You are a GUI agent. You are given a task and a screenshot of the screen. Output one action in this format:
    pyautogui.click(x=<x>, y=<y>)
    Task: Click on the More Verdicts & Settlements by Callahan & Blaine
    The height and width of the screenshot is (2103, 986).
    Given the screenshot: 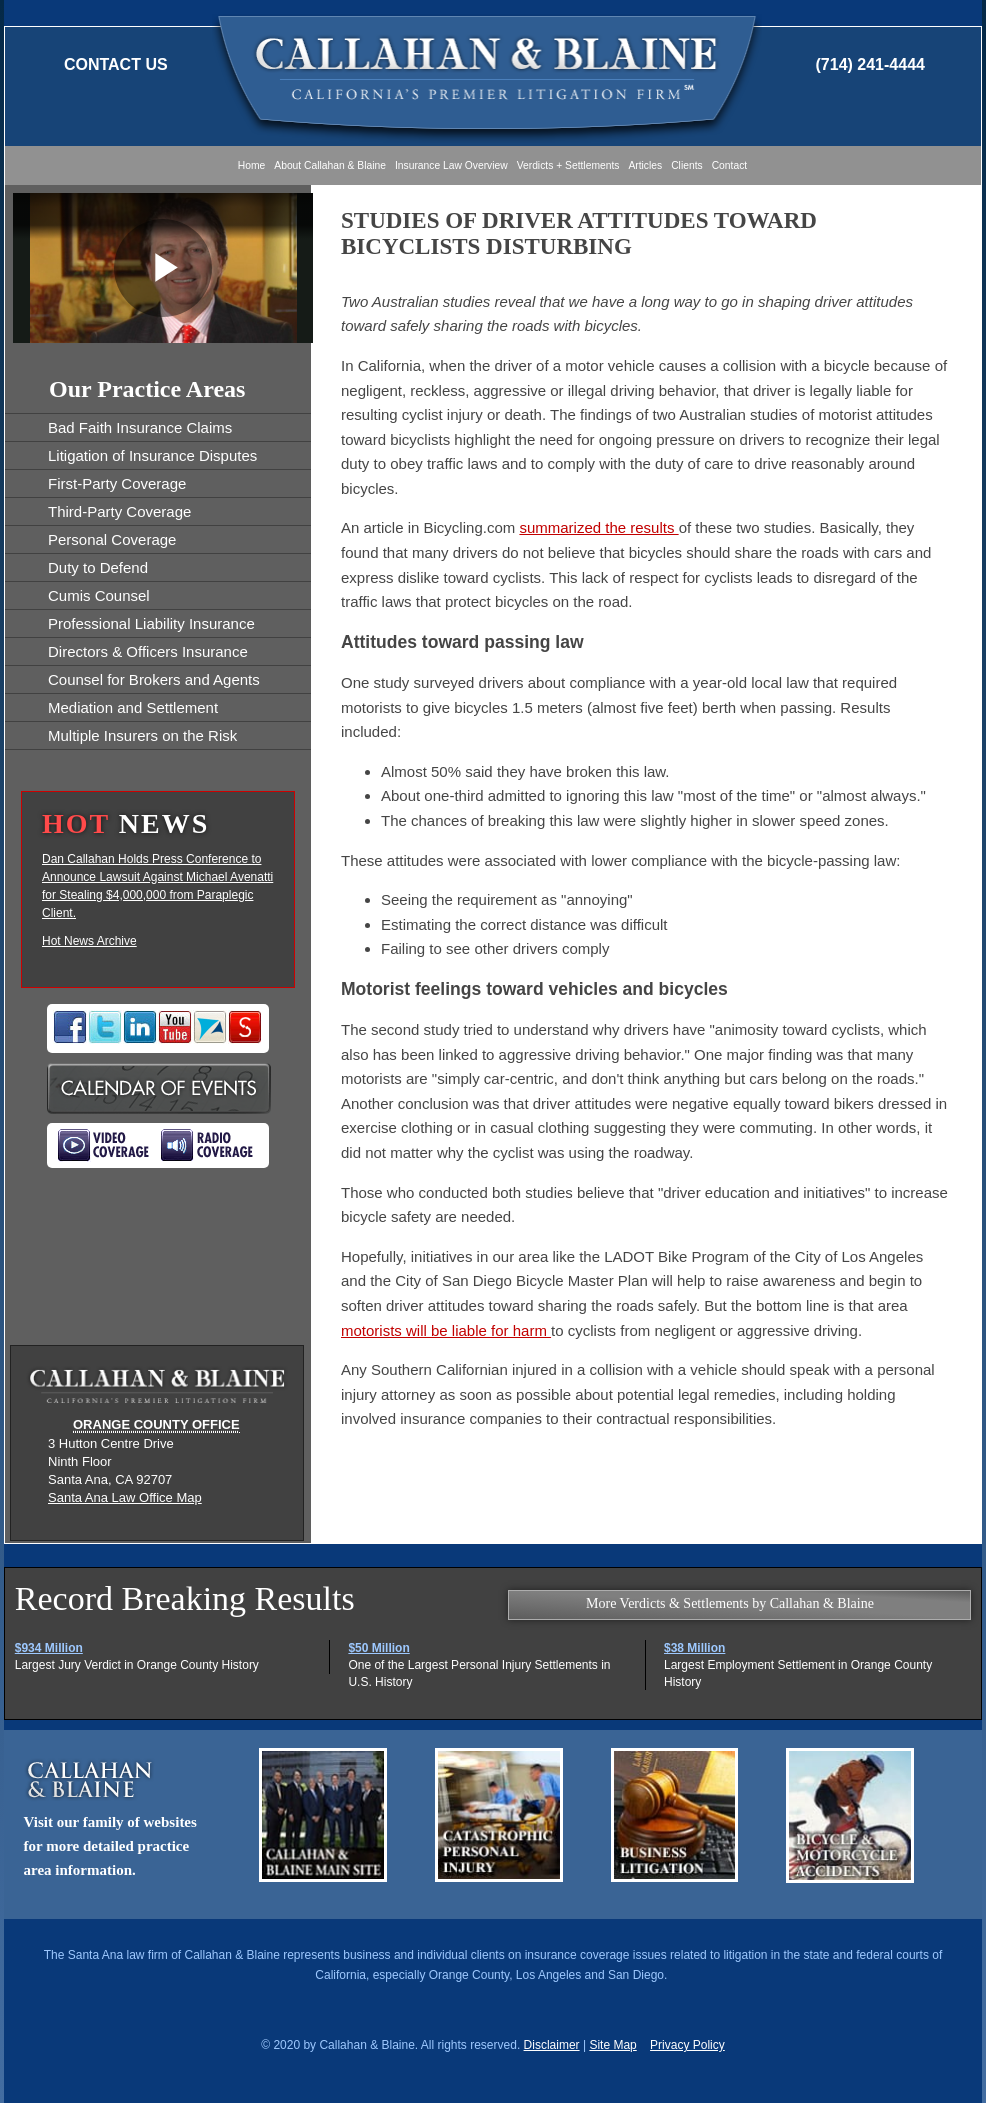 What is the action you would take?
    pyautogui.click(x=730, y=1603)
    